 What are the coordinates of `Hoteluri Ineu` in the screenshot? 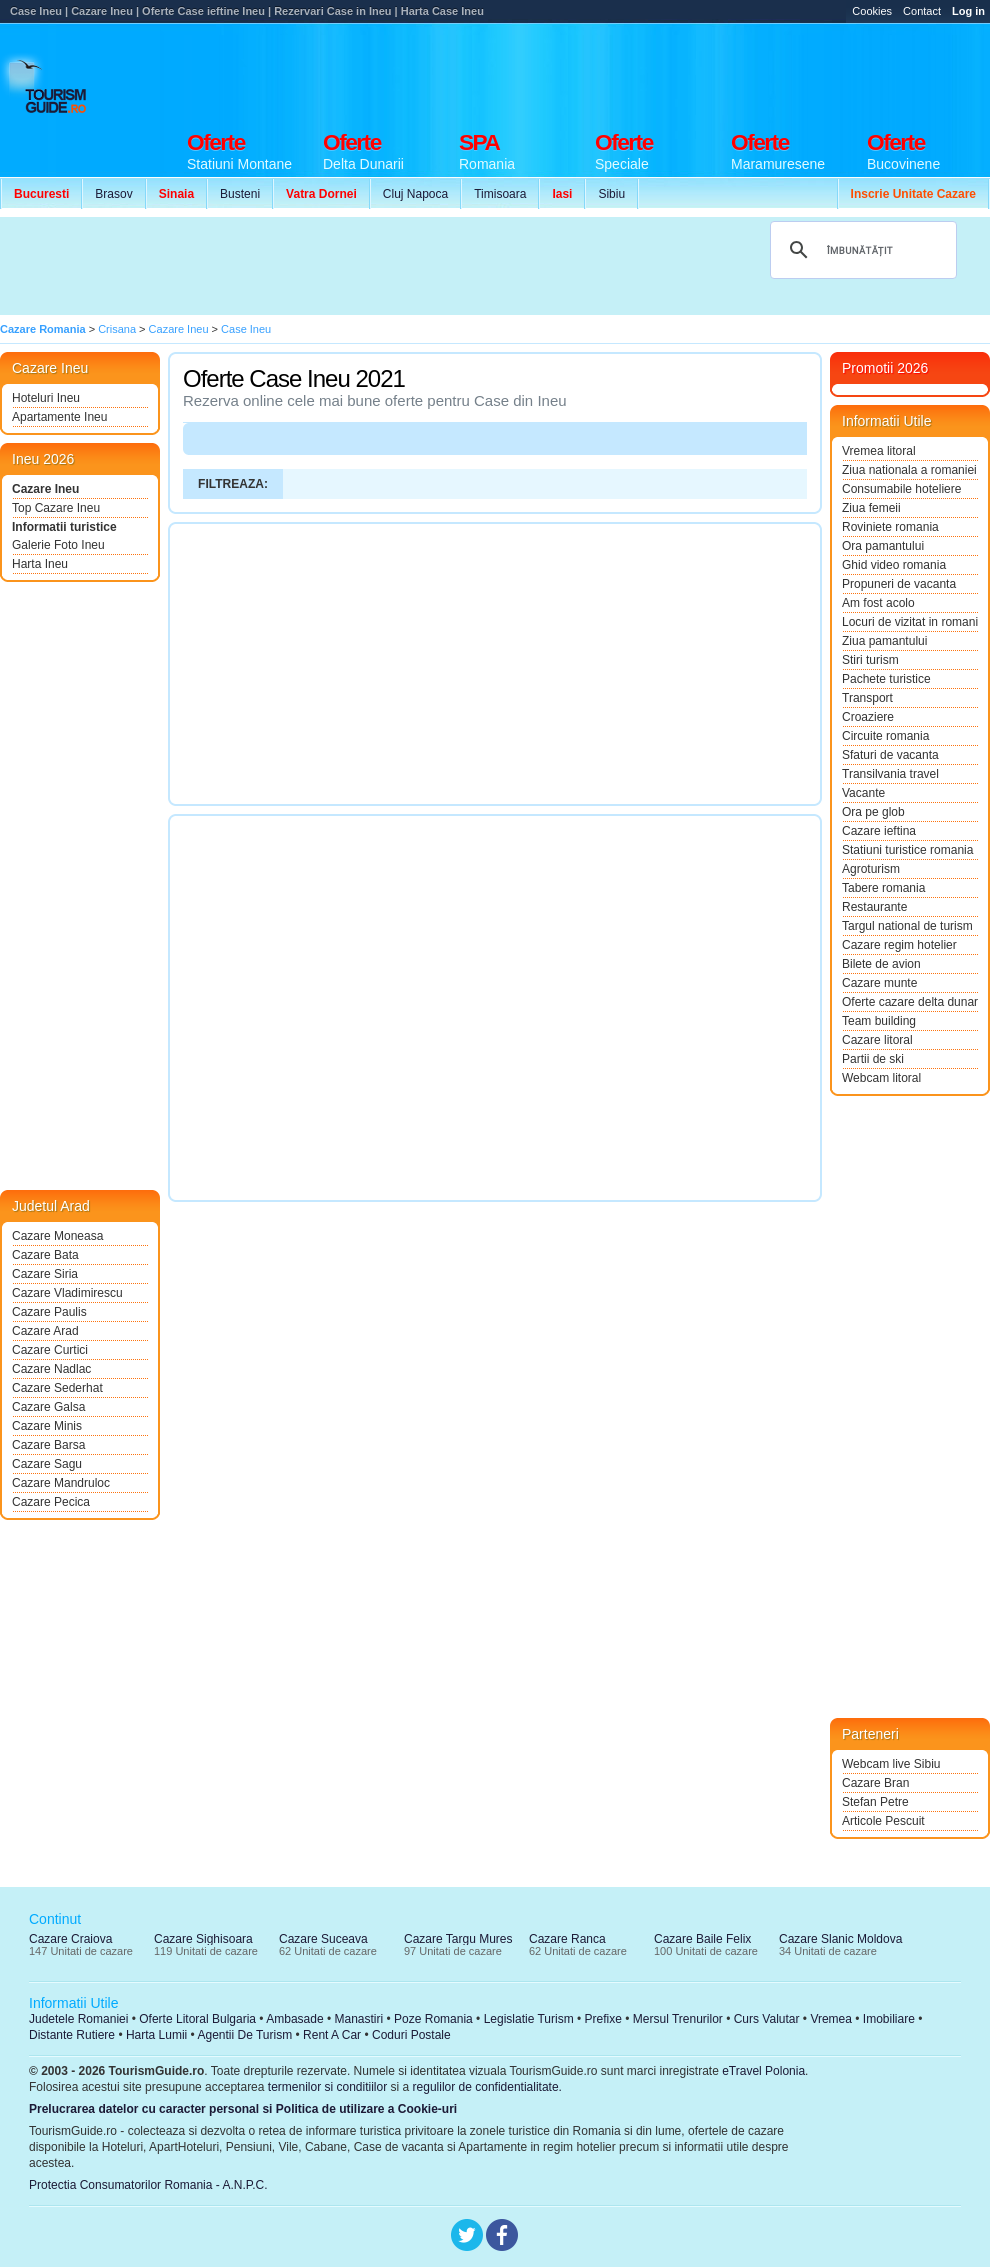 It's located at (46, 398).